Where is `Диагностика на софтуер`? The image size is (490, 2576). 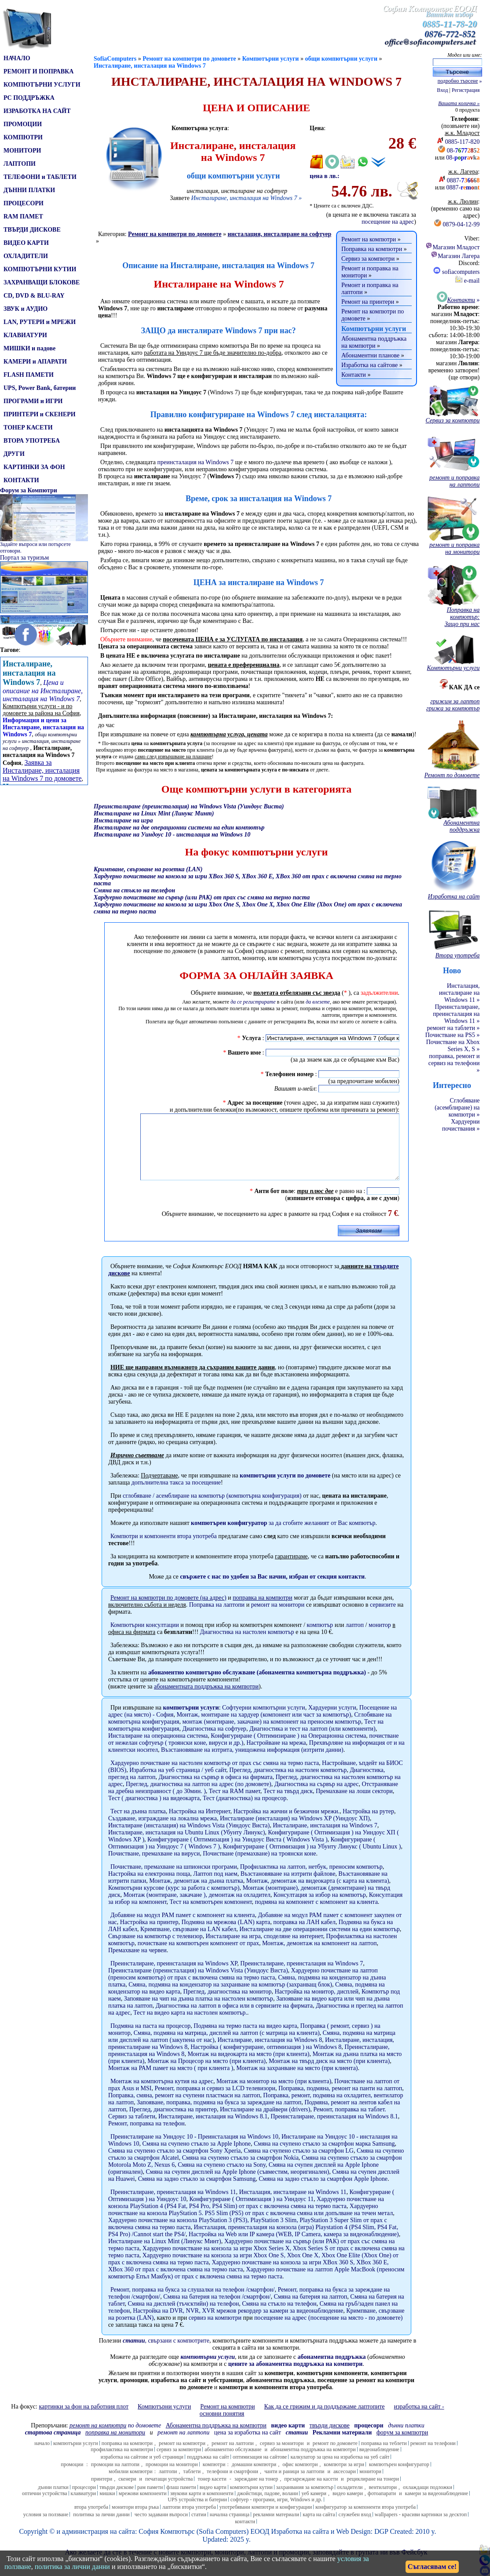
Диагностика на софтуер is located at coordinates (214, 1742).